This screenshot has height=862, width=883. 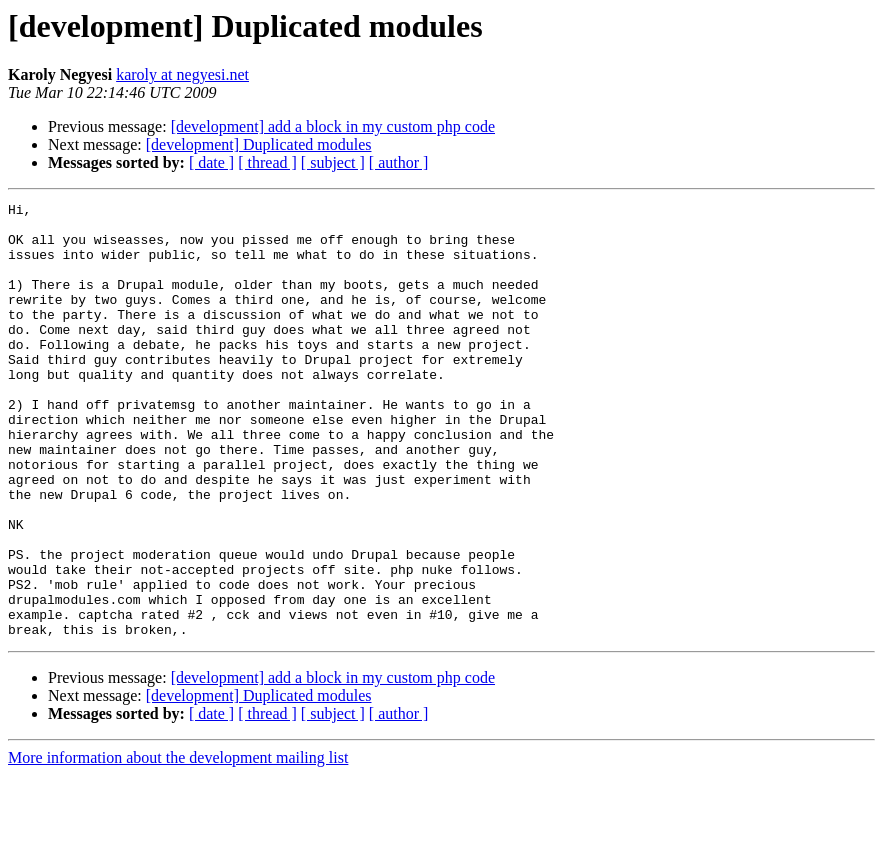 What do you see at coordinates (178, 844) in the screenshot?
I see `More information about the development mailing list` at bounding box center [178, 844].